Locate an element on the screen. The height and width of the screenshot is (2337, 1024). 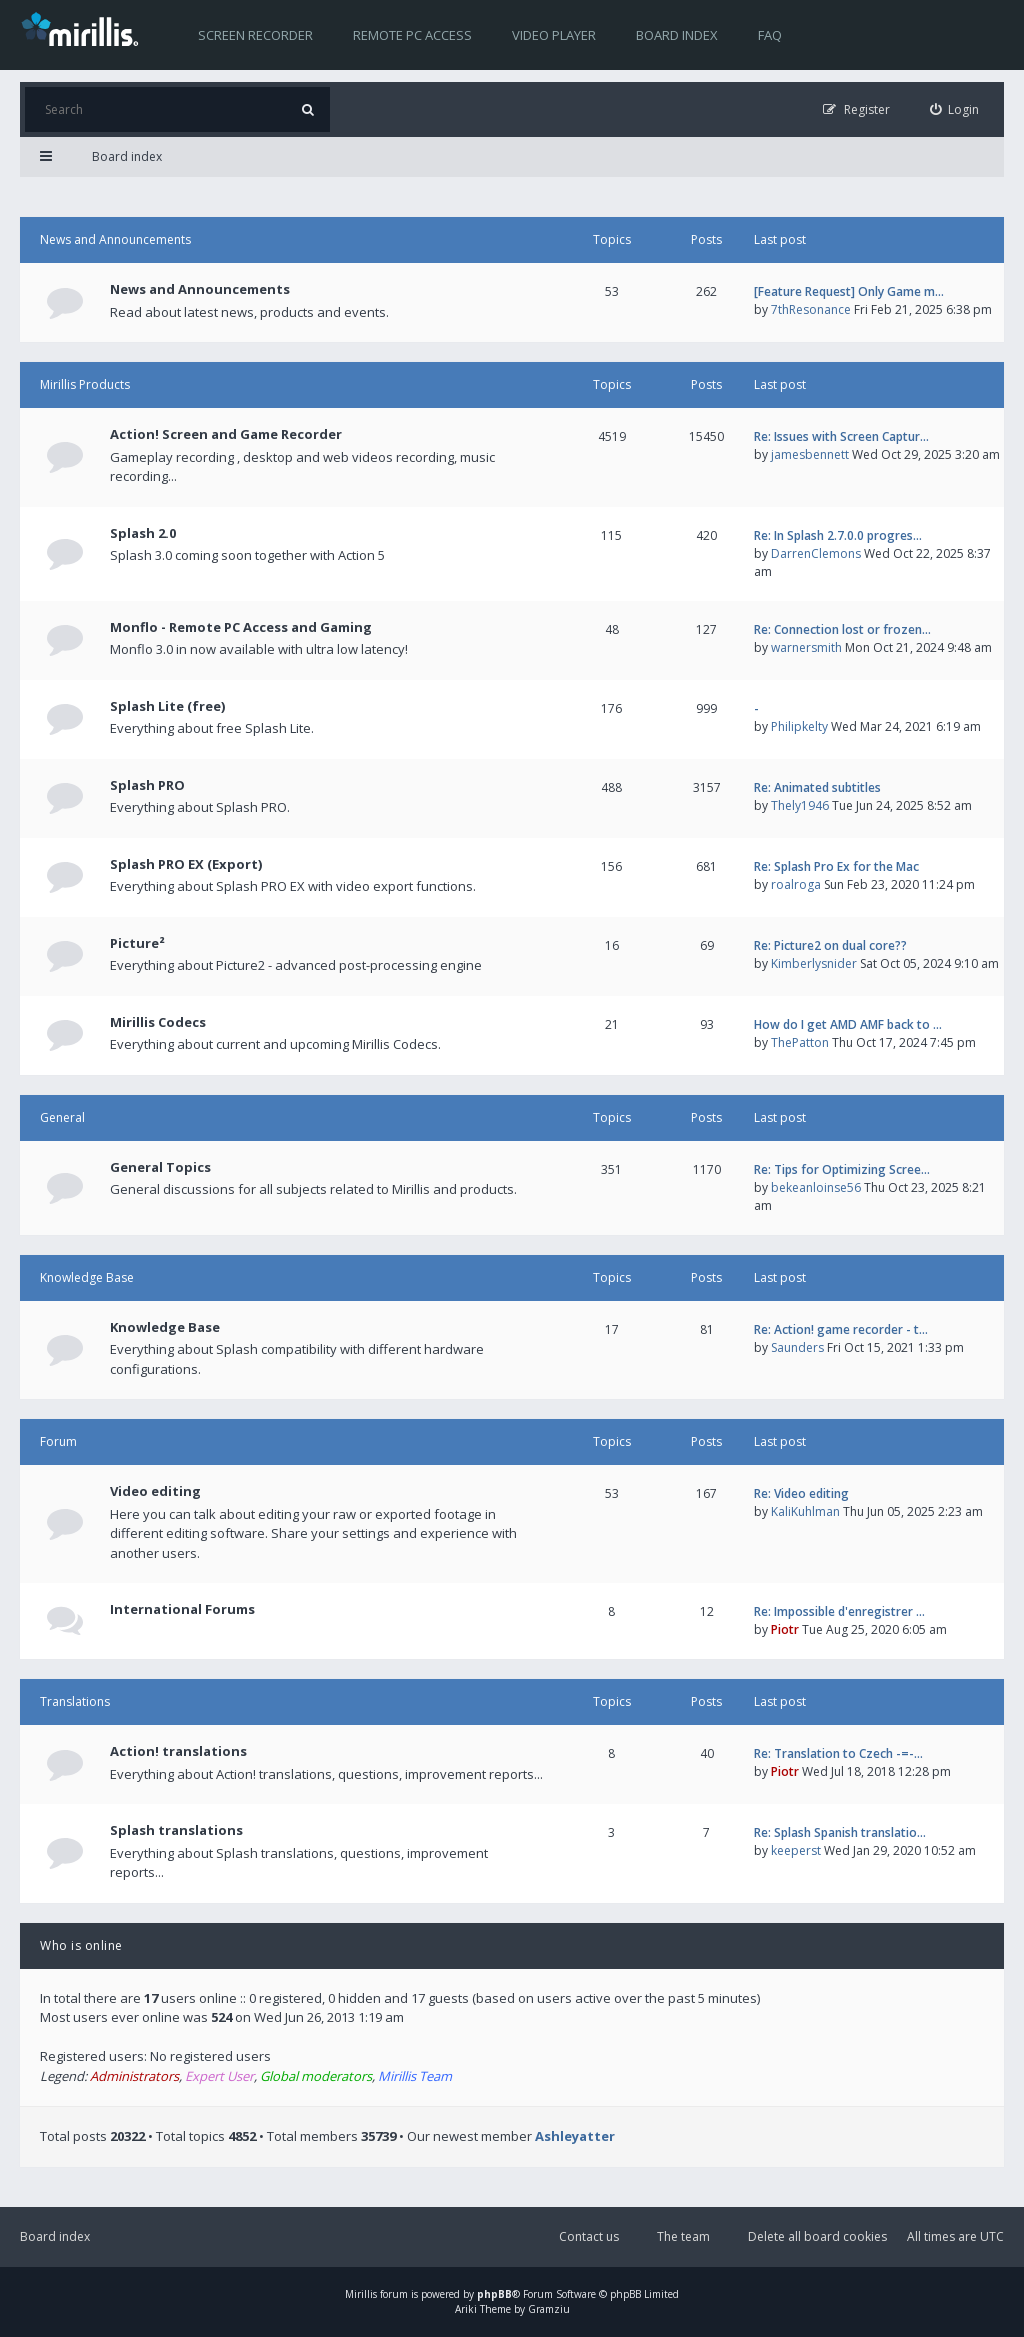
Expert User is located at coordinates (219, 2076).